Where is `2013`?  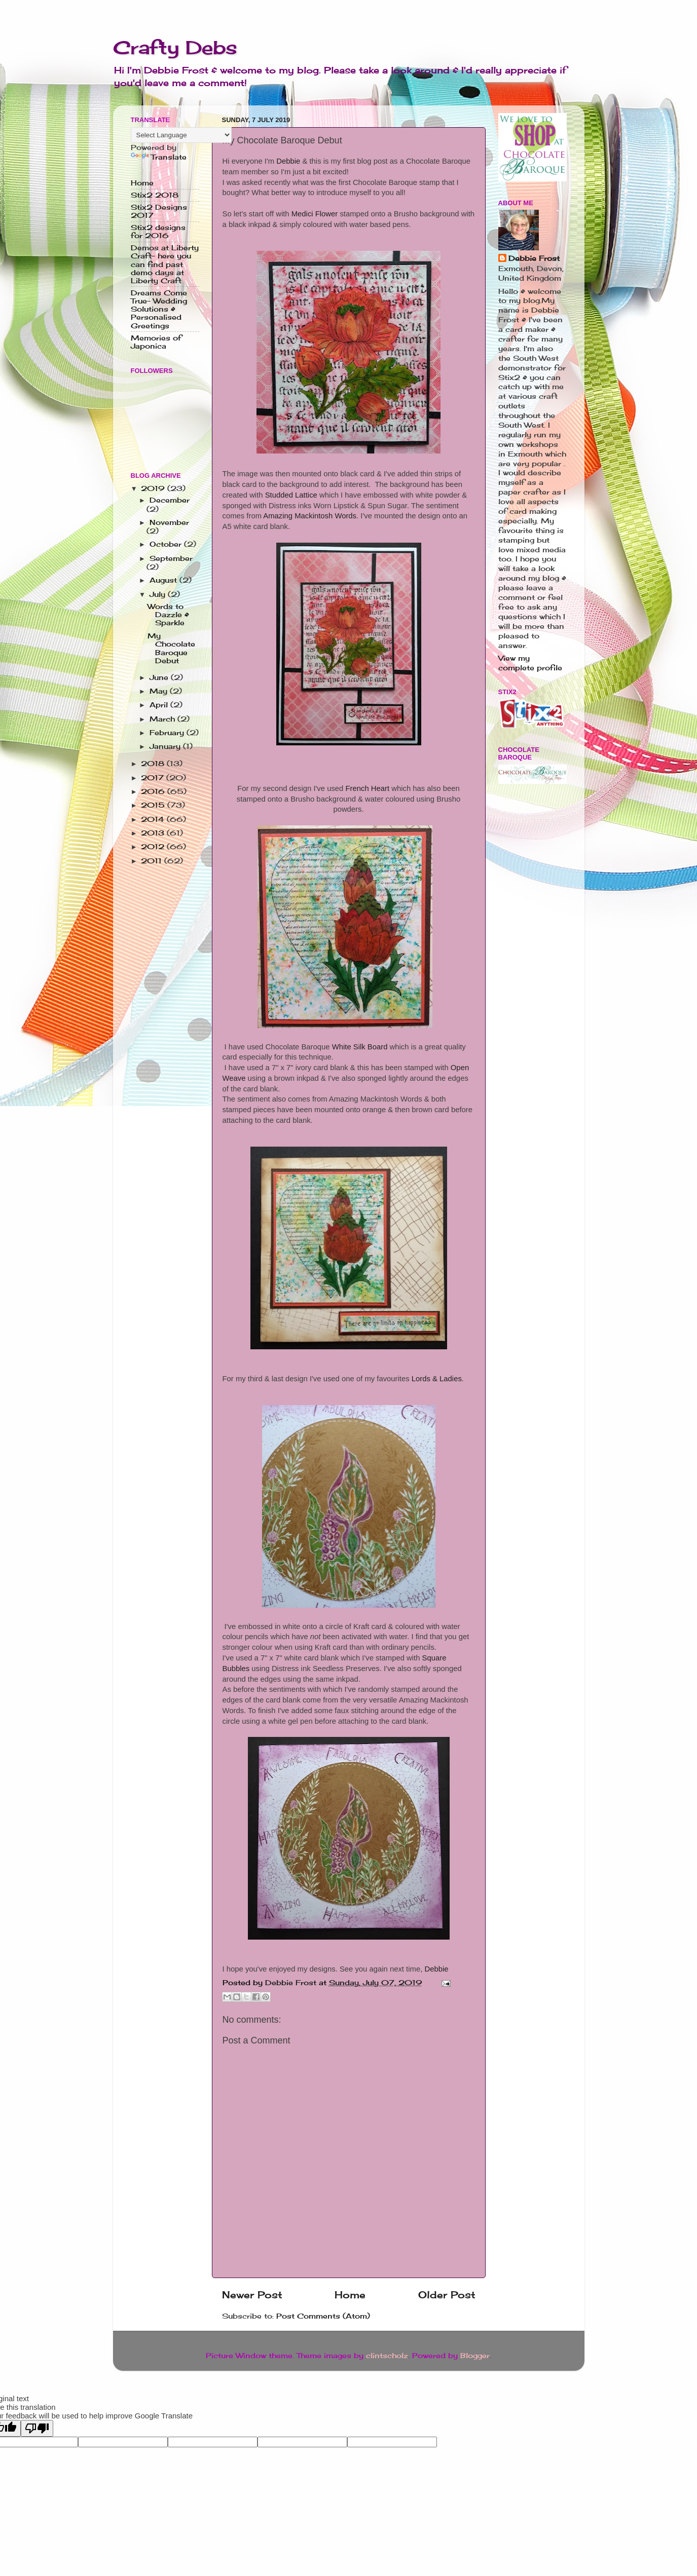
2013 is located at coordinates (154, 833).